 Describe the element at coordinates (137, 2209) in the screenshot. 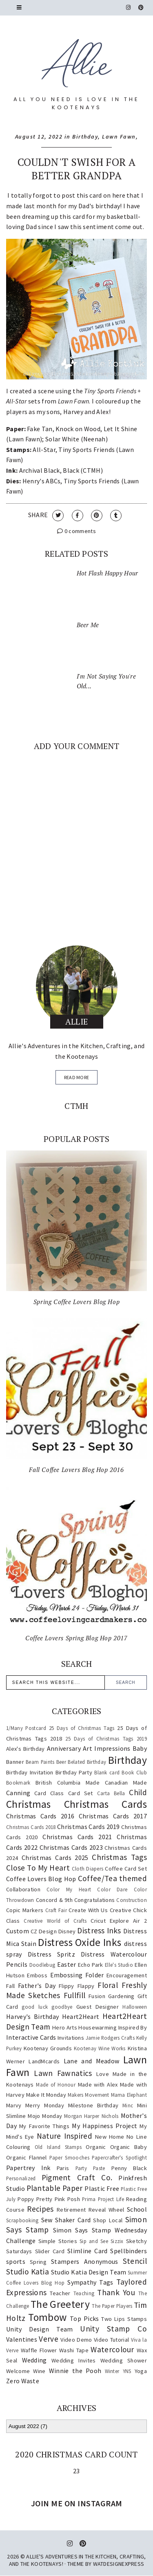

I see `School` at that location.